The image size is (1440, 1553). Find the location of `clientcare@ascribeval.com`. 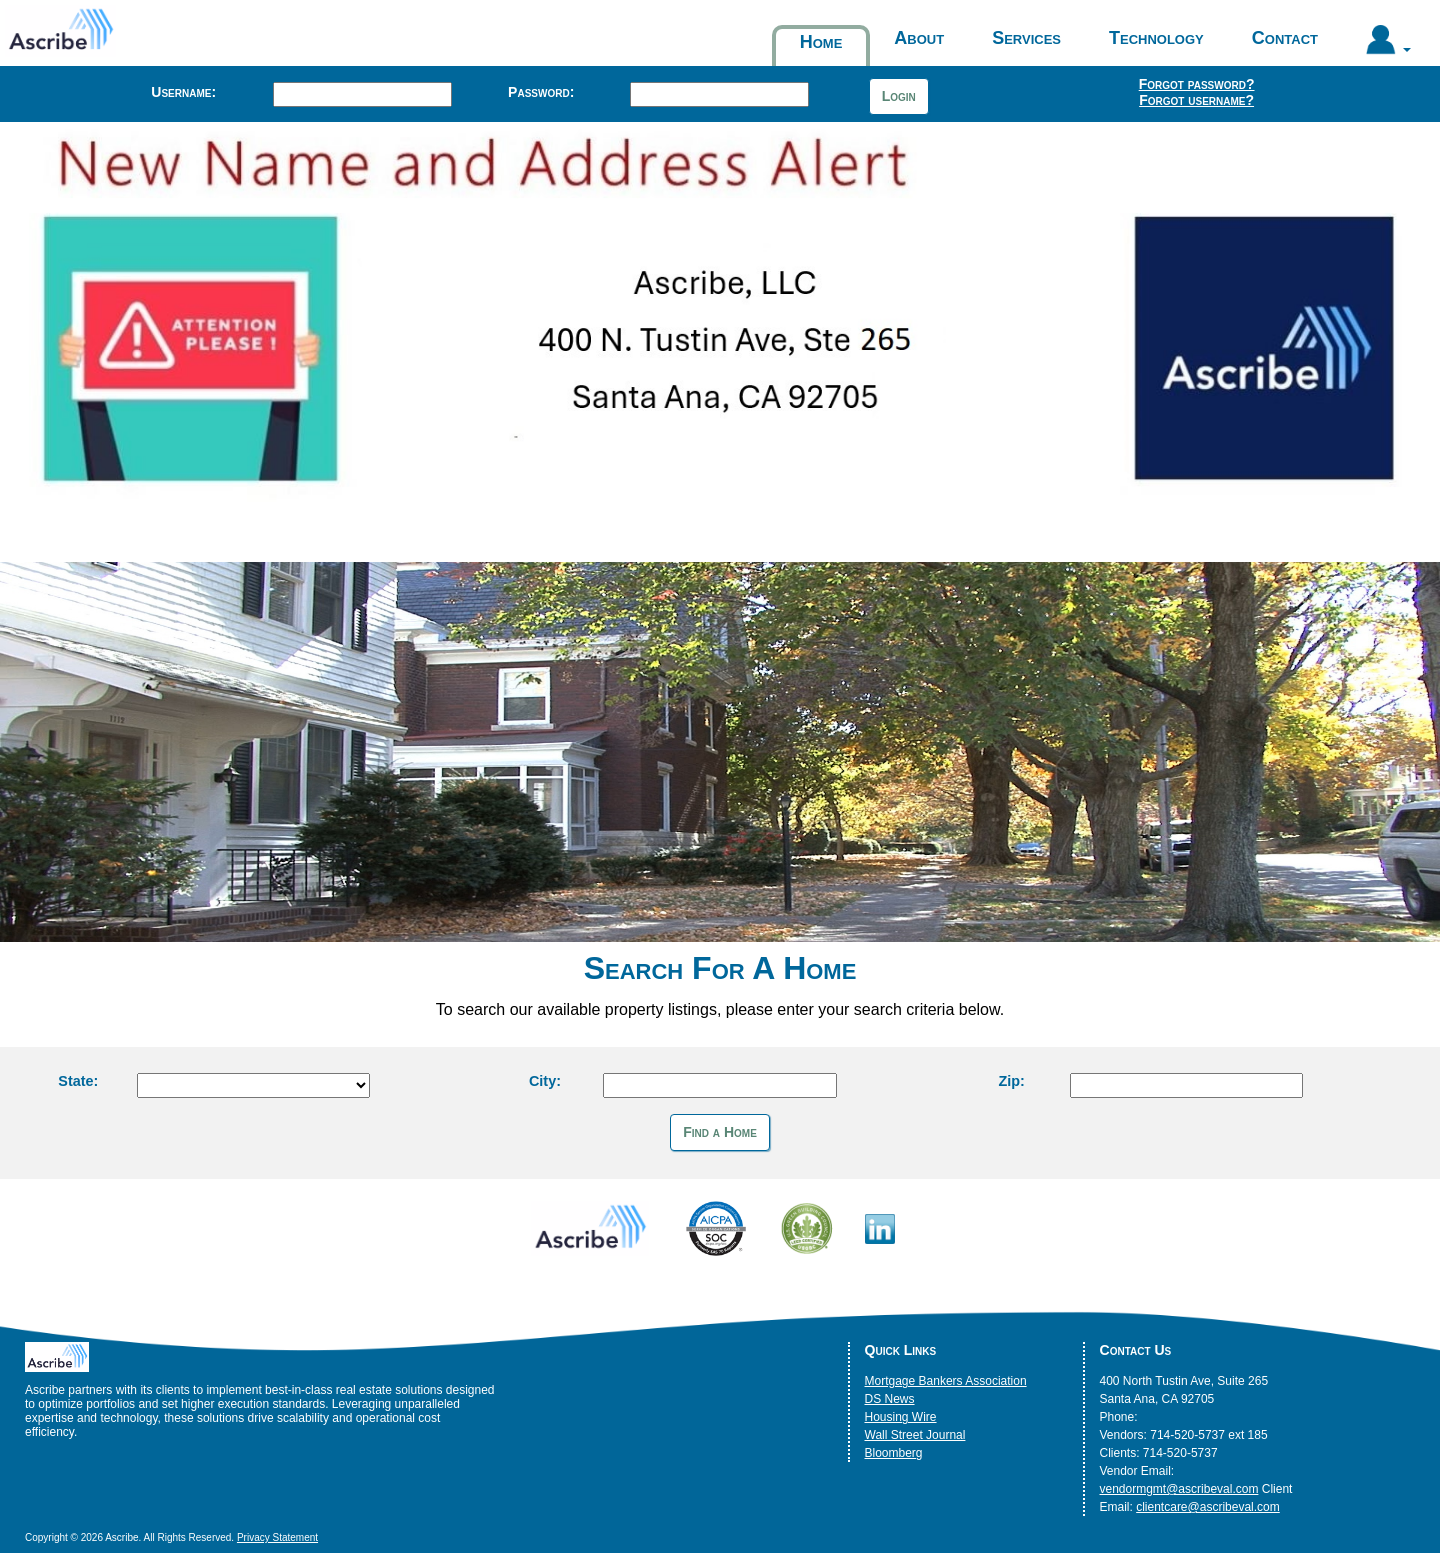

clientcare@ascribeval.com is located at coordinates (1208, 1507).